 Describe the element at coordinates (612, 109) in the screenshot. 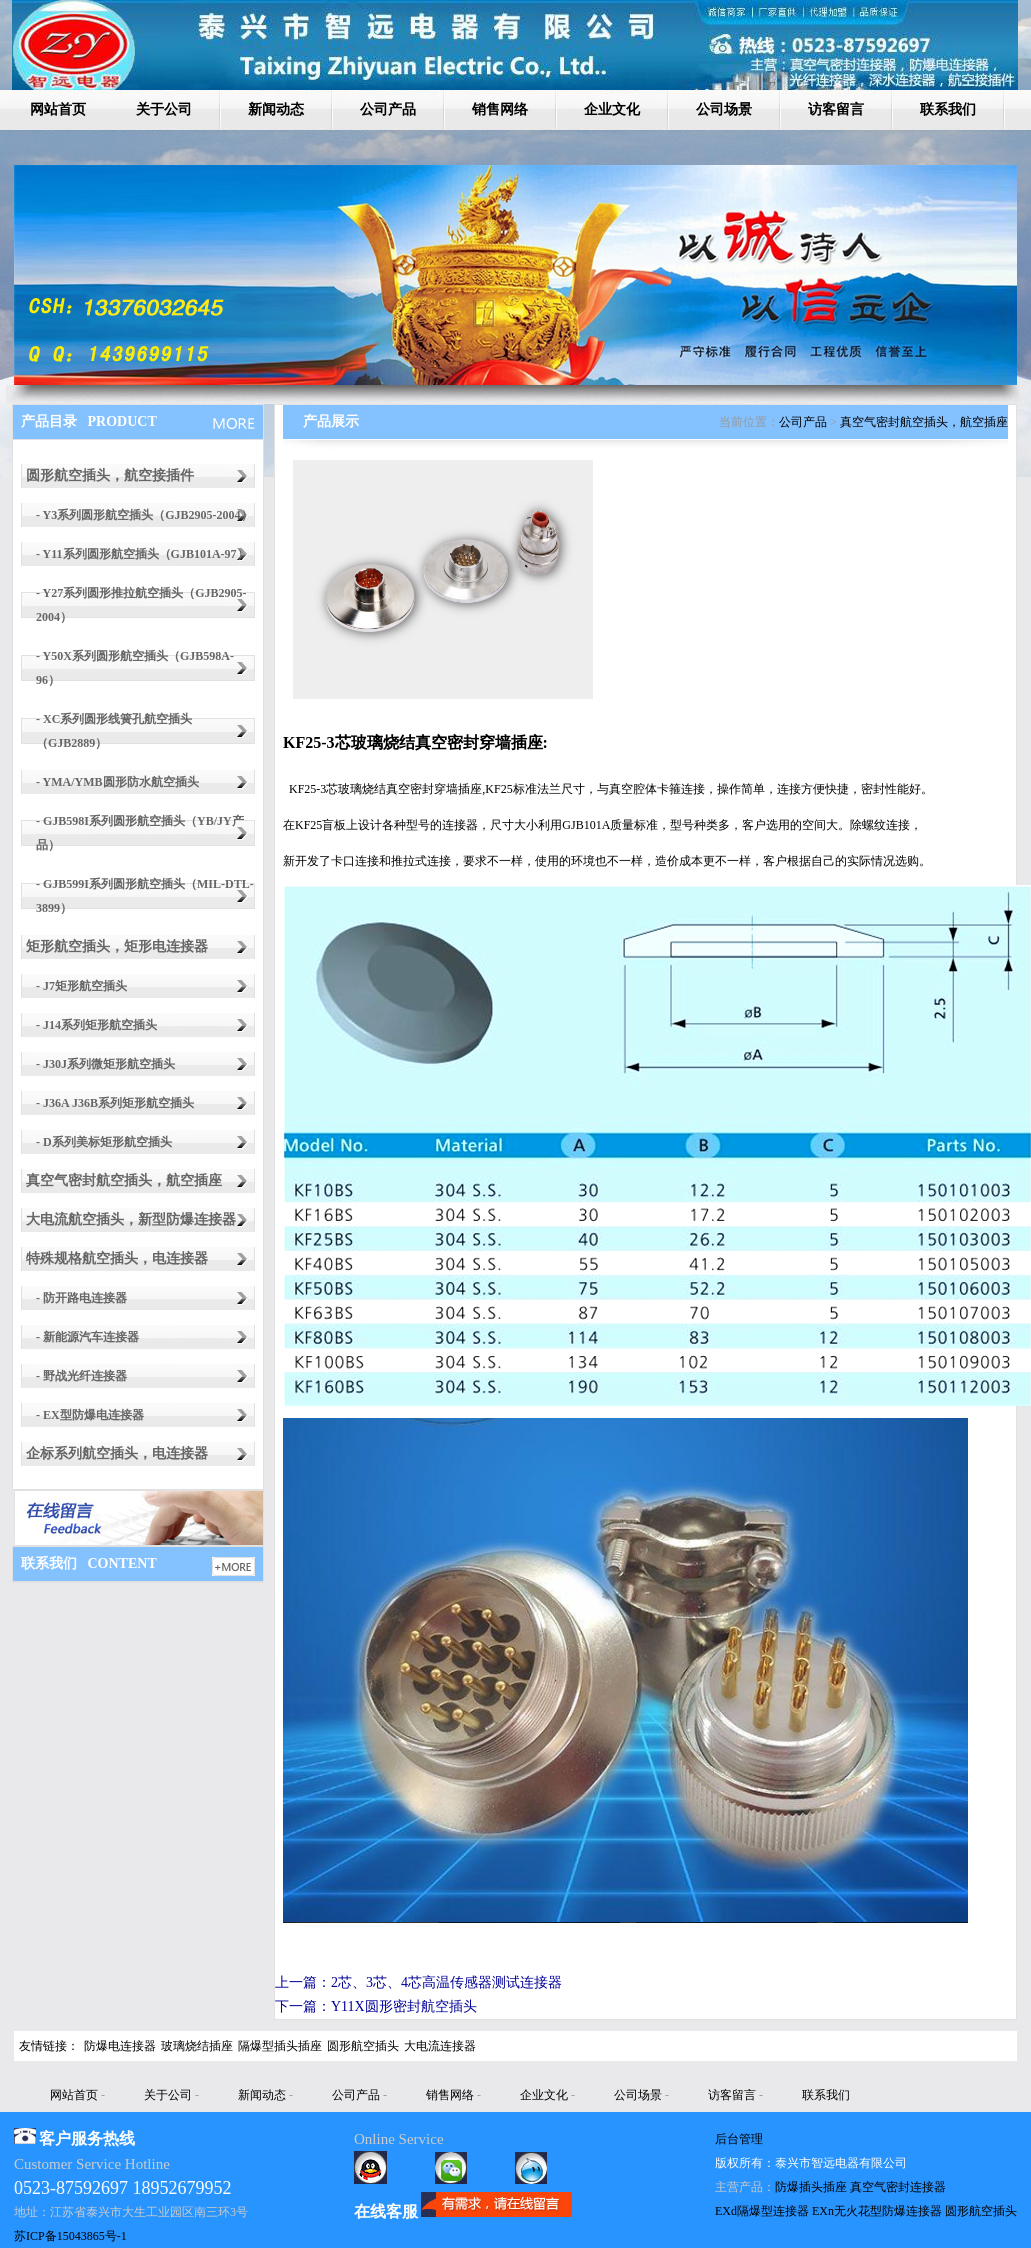

I see `企业文化` at that location.